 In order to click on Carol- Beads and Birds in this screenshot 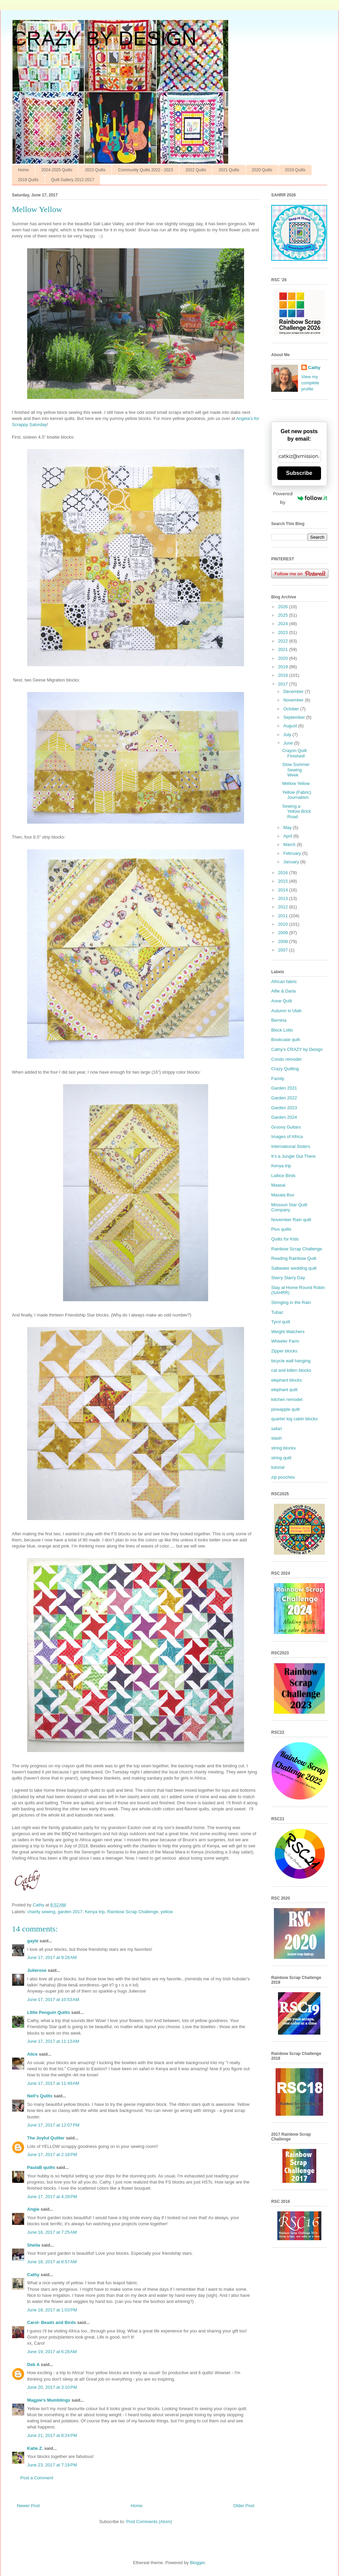, I will do `click(51, 2322)`.